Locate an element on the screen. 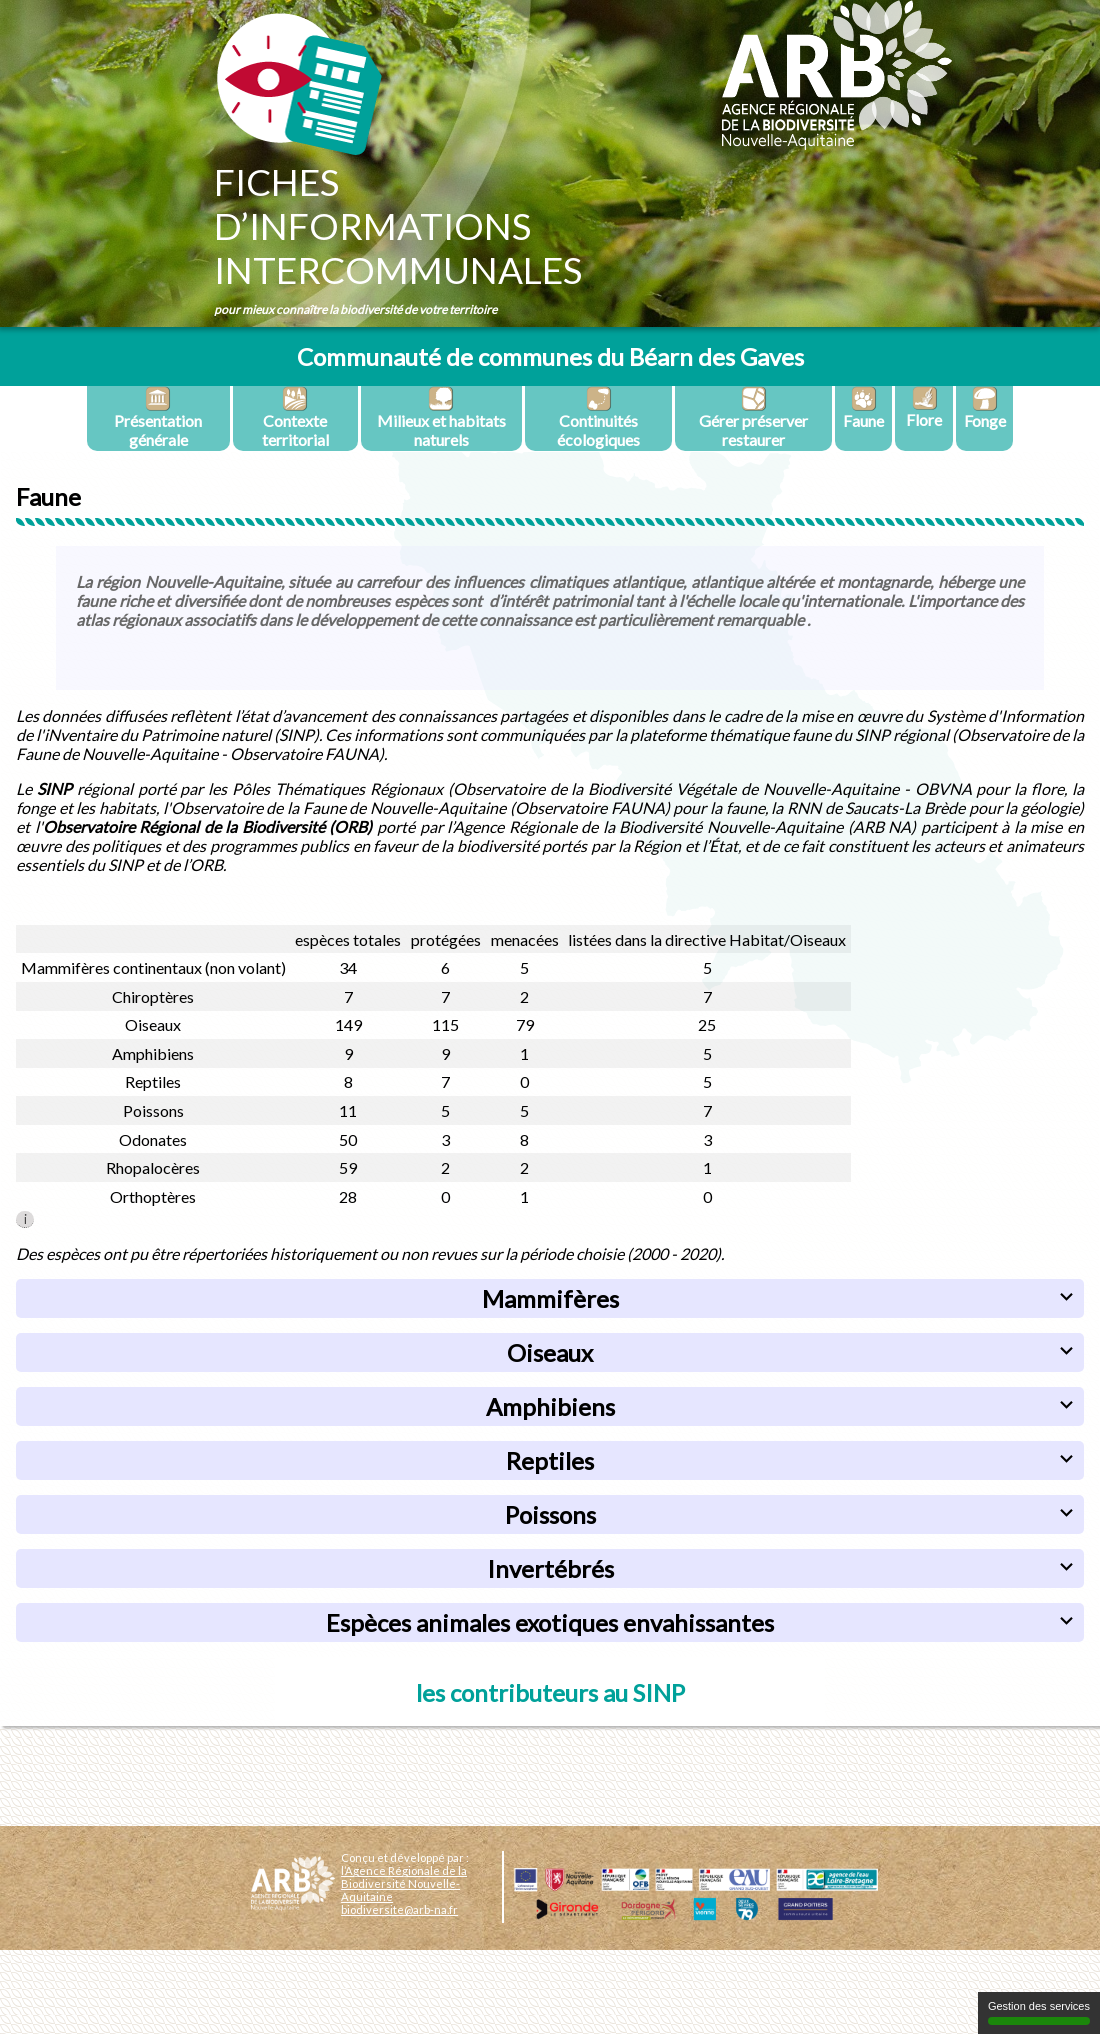  biodiversite@arb-na.fr is located at coordinates (399, 1909).